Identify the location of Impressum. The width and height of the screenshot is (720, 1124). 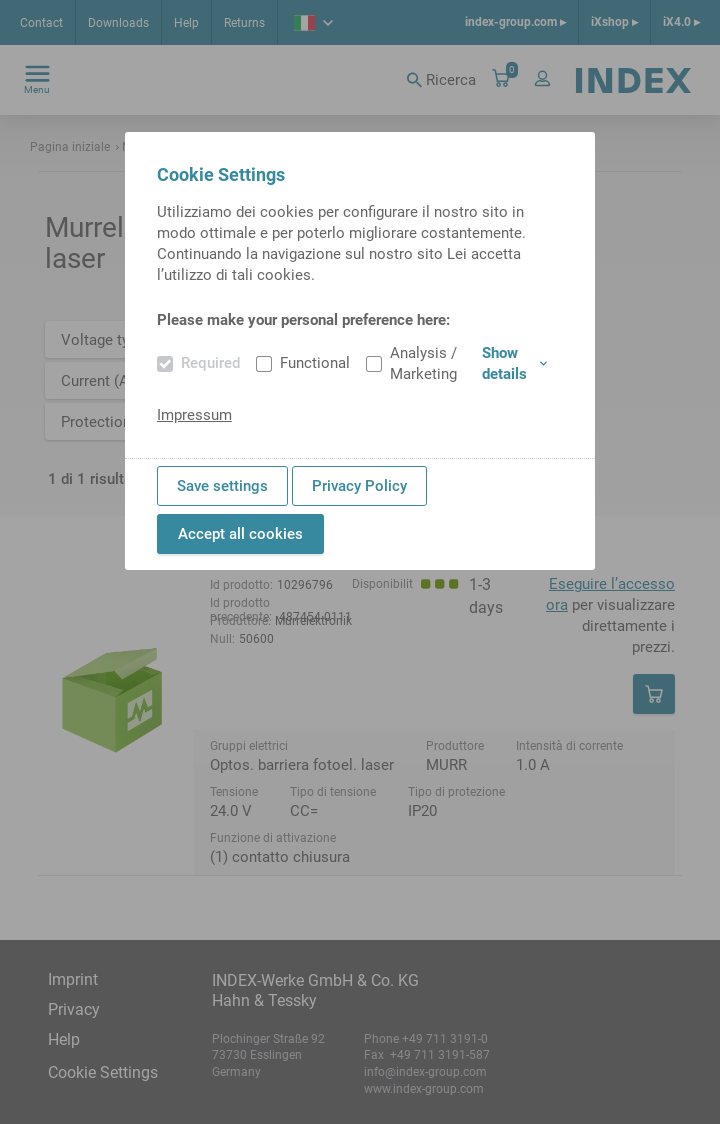
(194, 415).